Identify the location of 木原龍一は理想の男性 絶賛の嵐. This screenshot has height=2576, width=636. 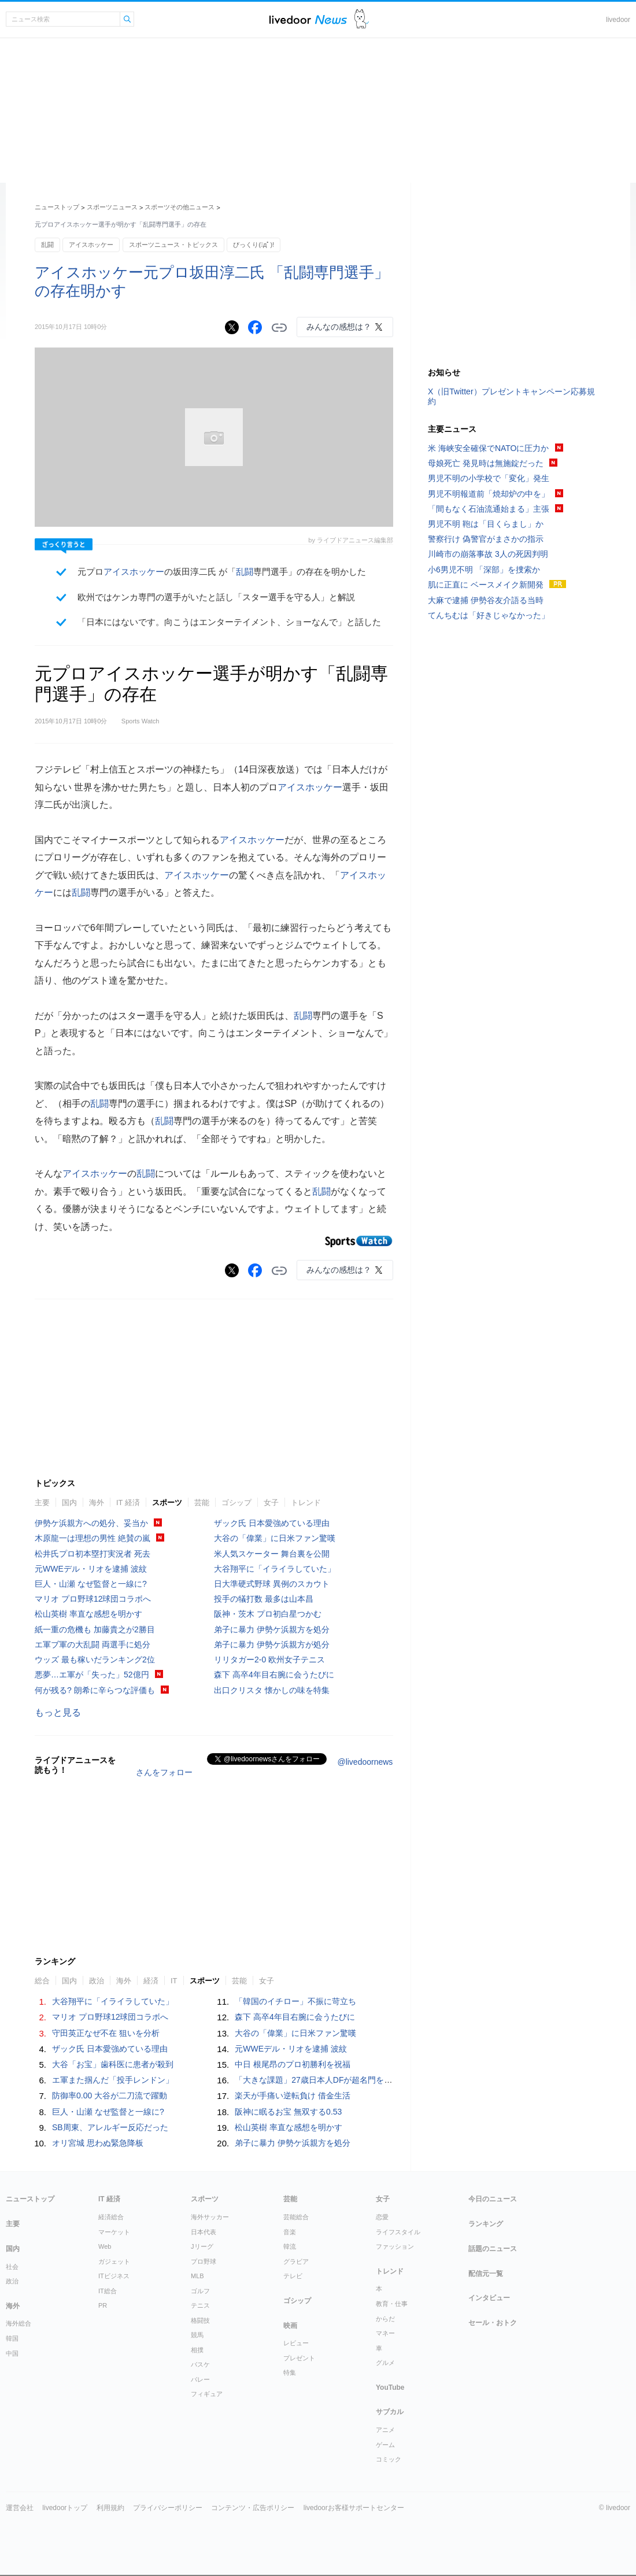
(92, 1538).